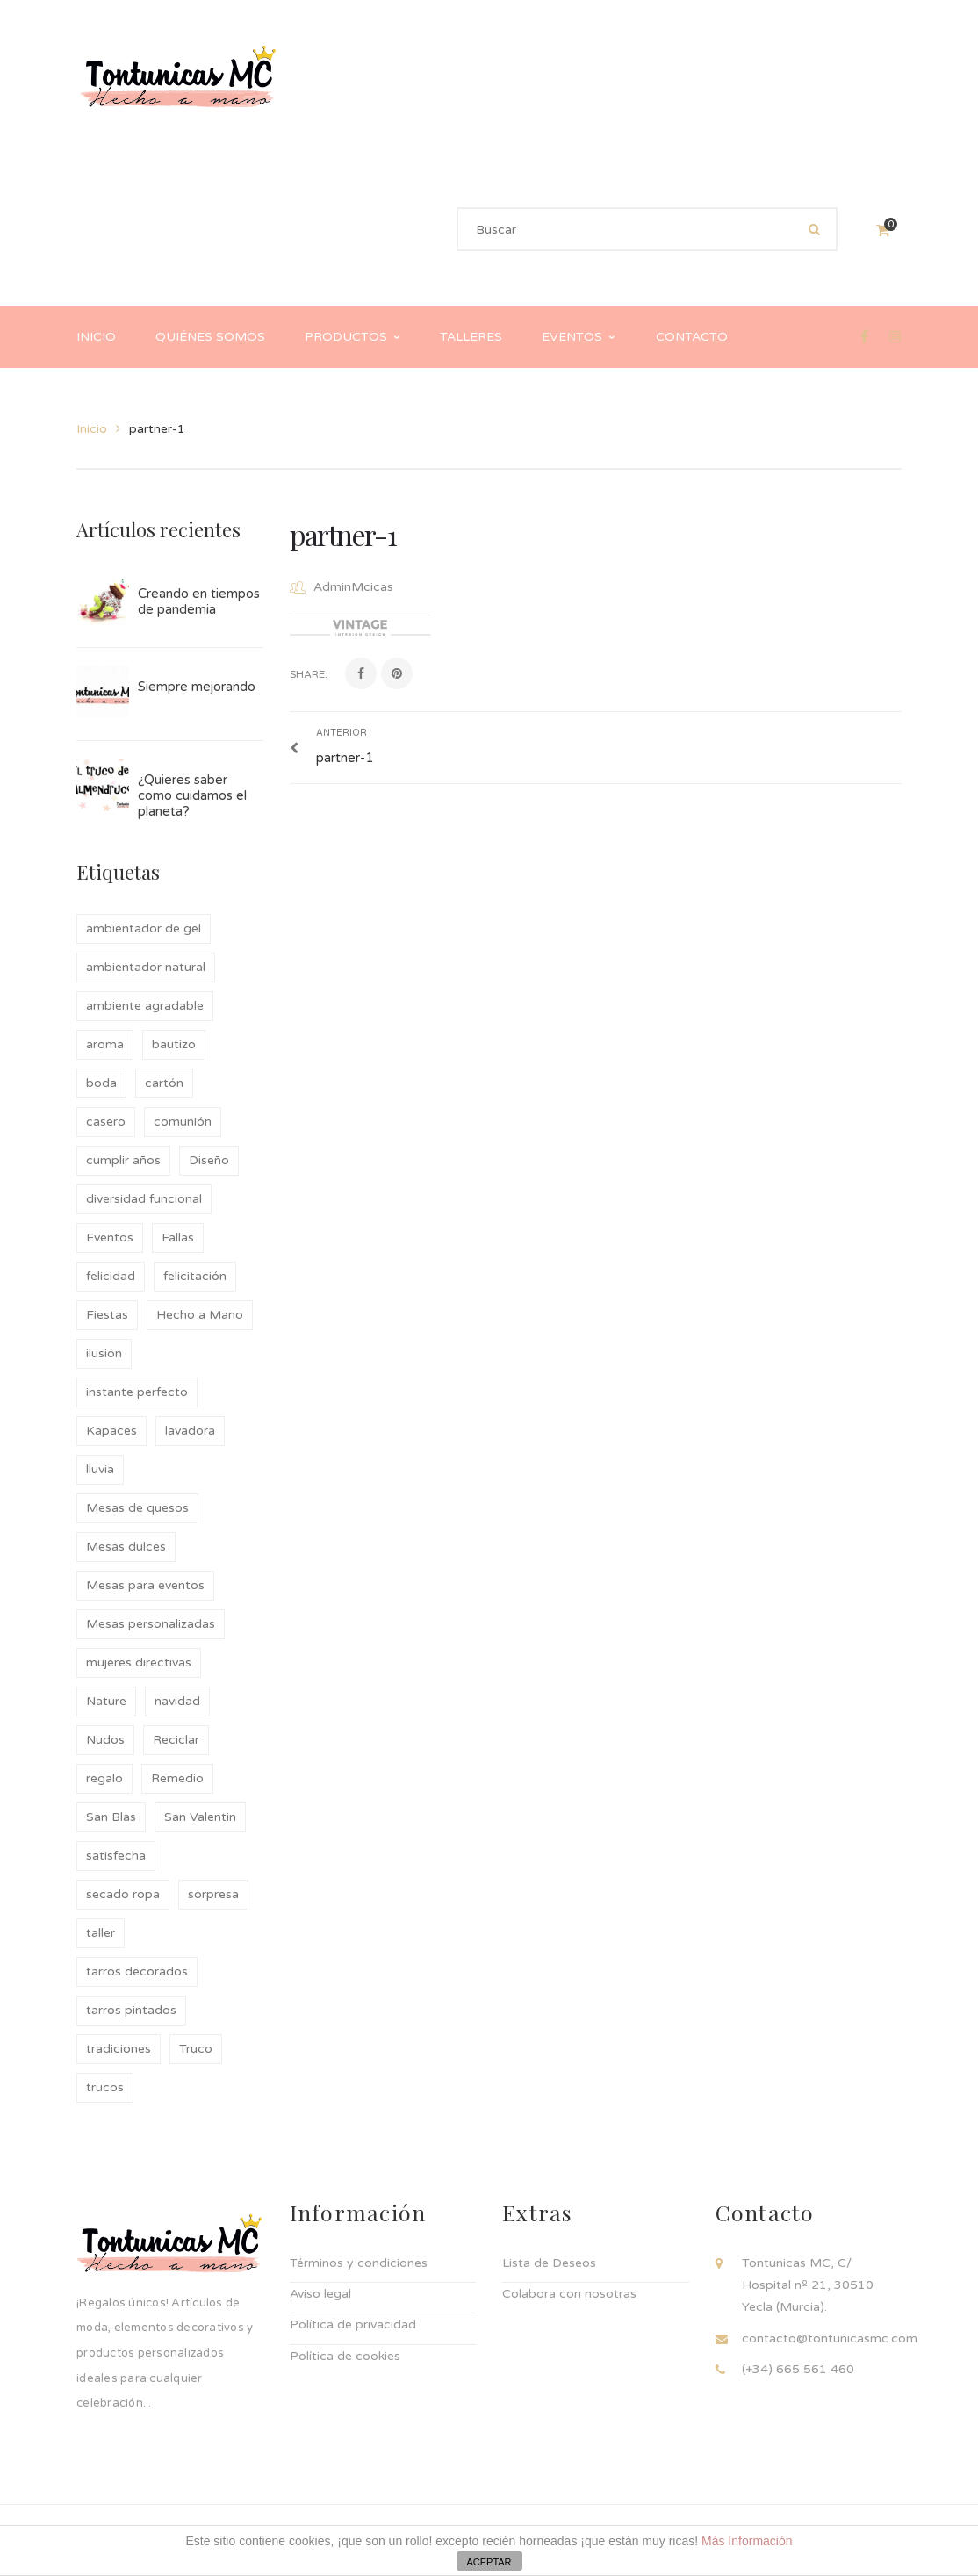 The width and height of the screenshot is (978, 2576). What do you see at coordinates (196, 686) in the screenshot?
I see `Siempre mejorando` at bounding box center [196, 686].